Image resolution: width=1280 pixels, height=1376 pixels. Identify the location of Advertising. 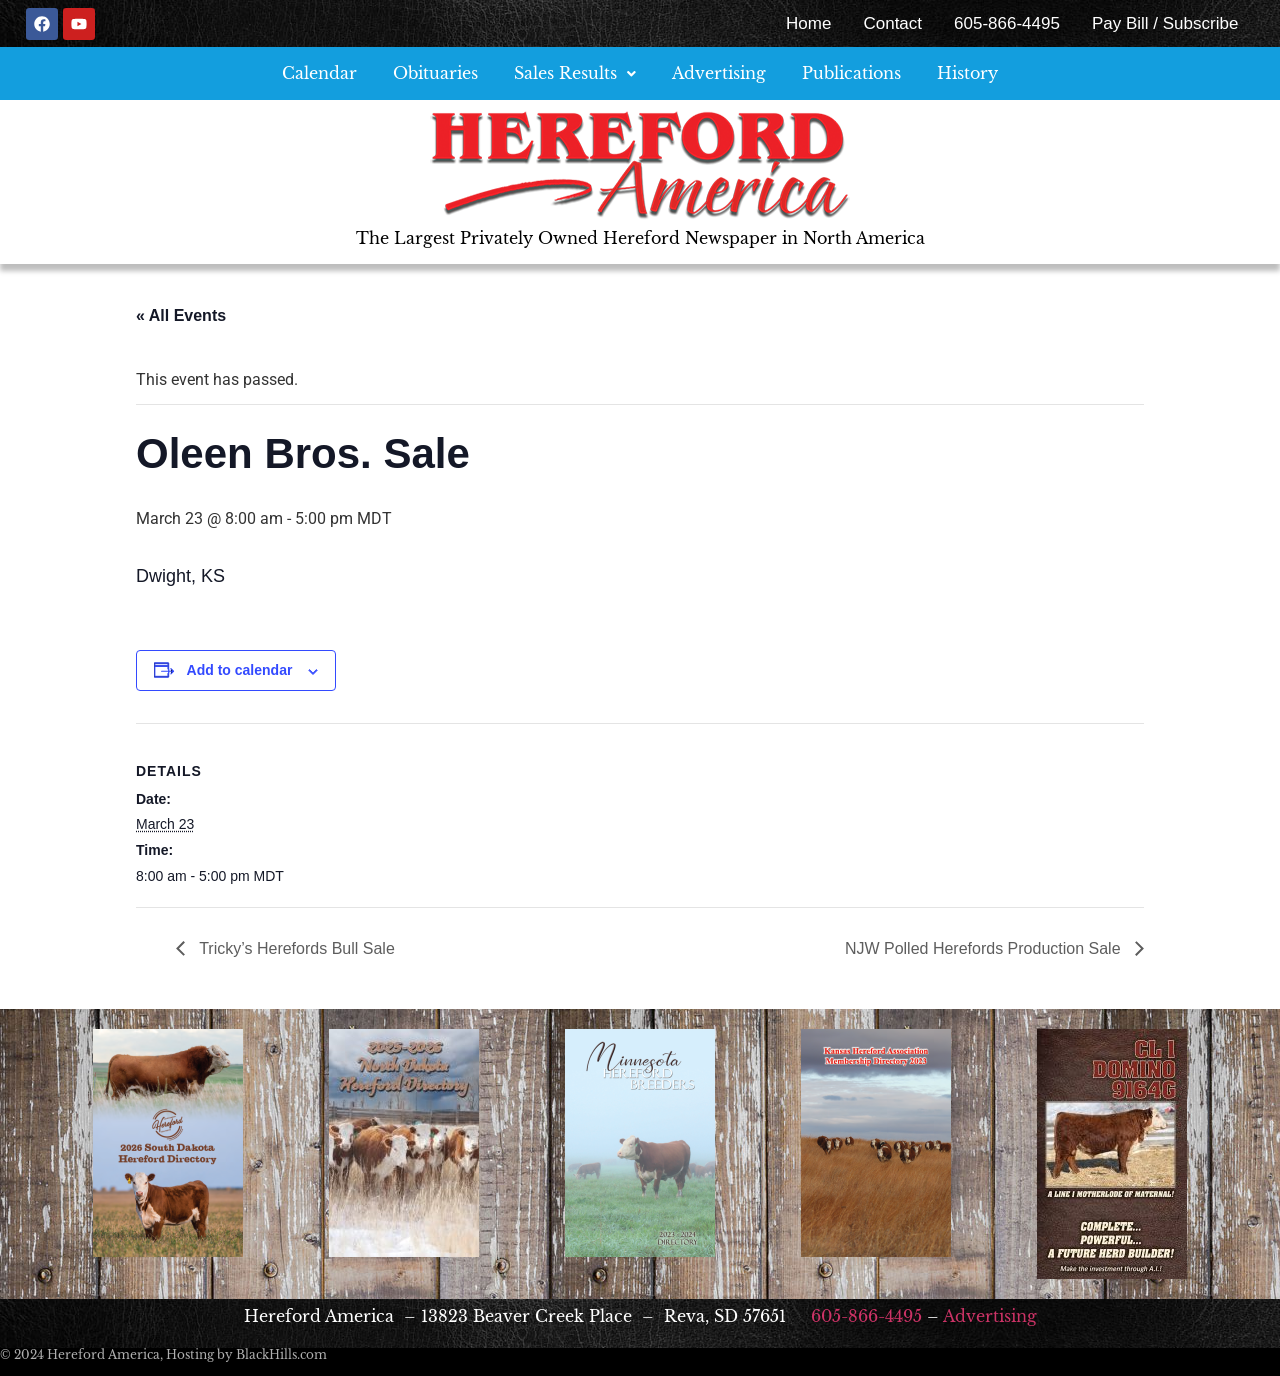
(719, 73).